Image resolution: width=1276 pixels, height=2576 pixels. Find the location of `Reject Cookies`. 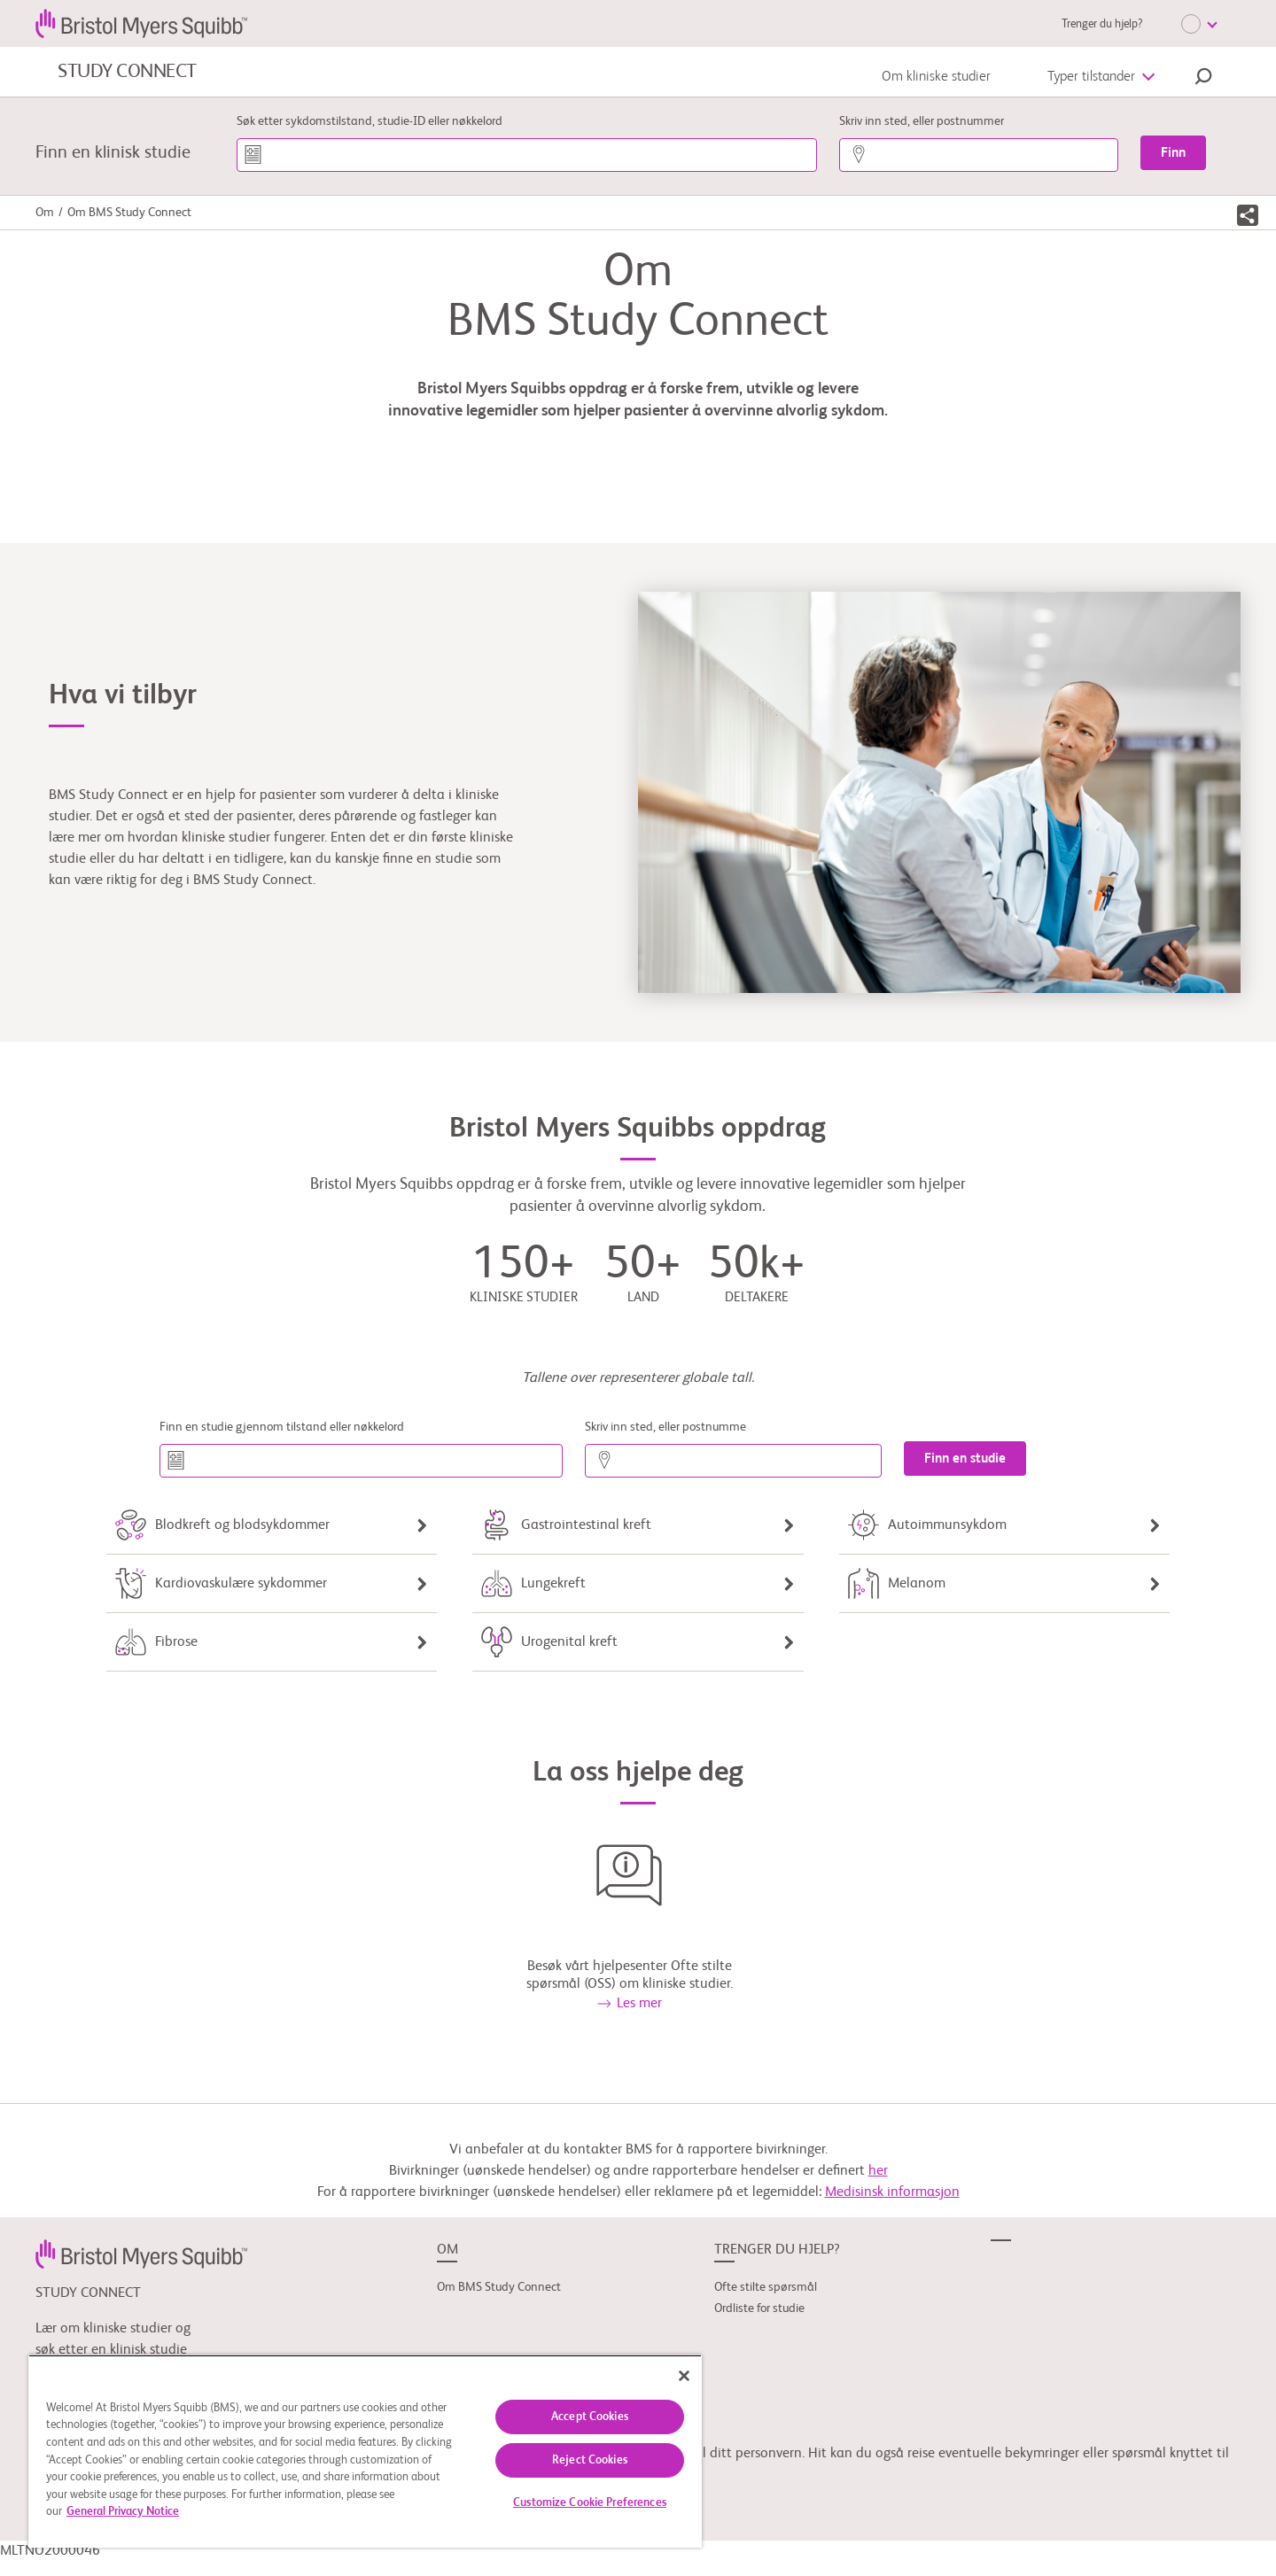

Reject Cookies is located at coordinates (589, 2460).